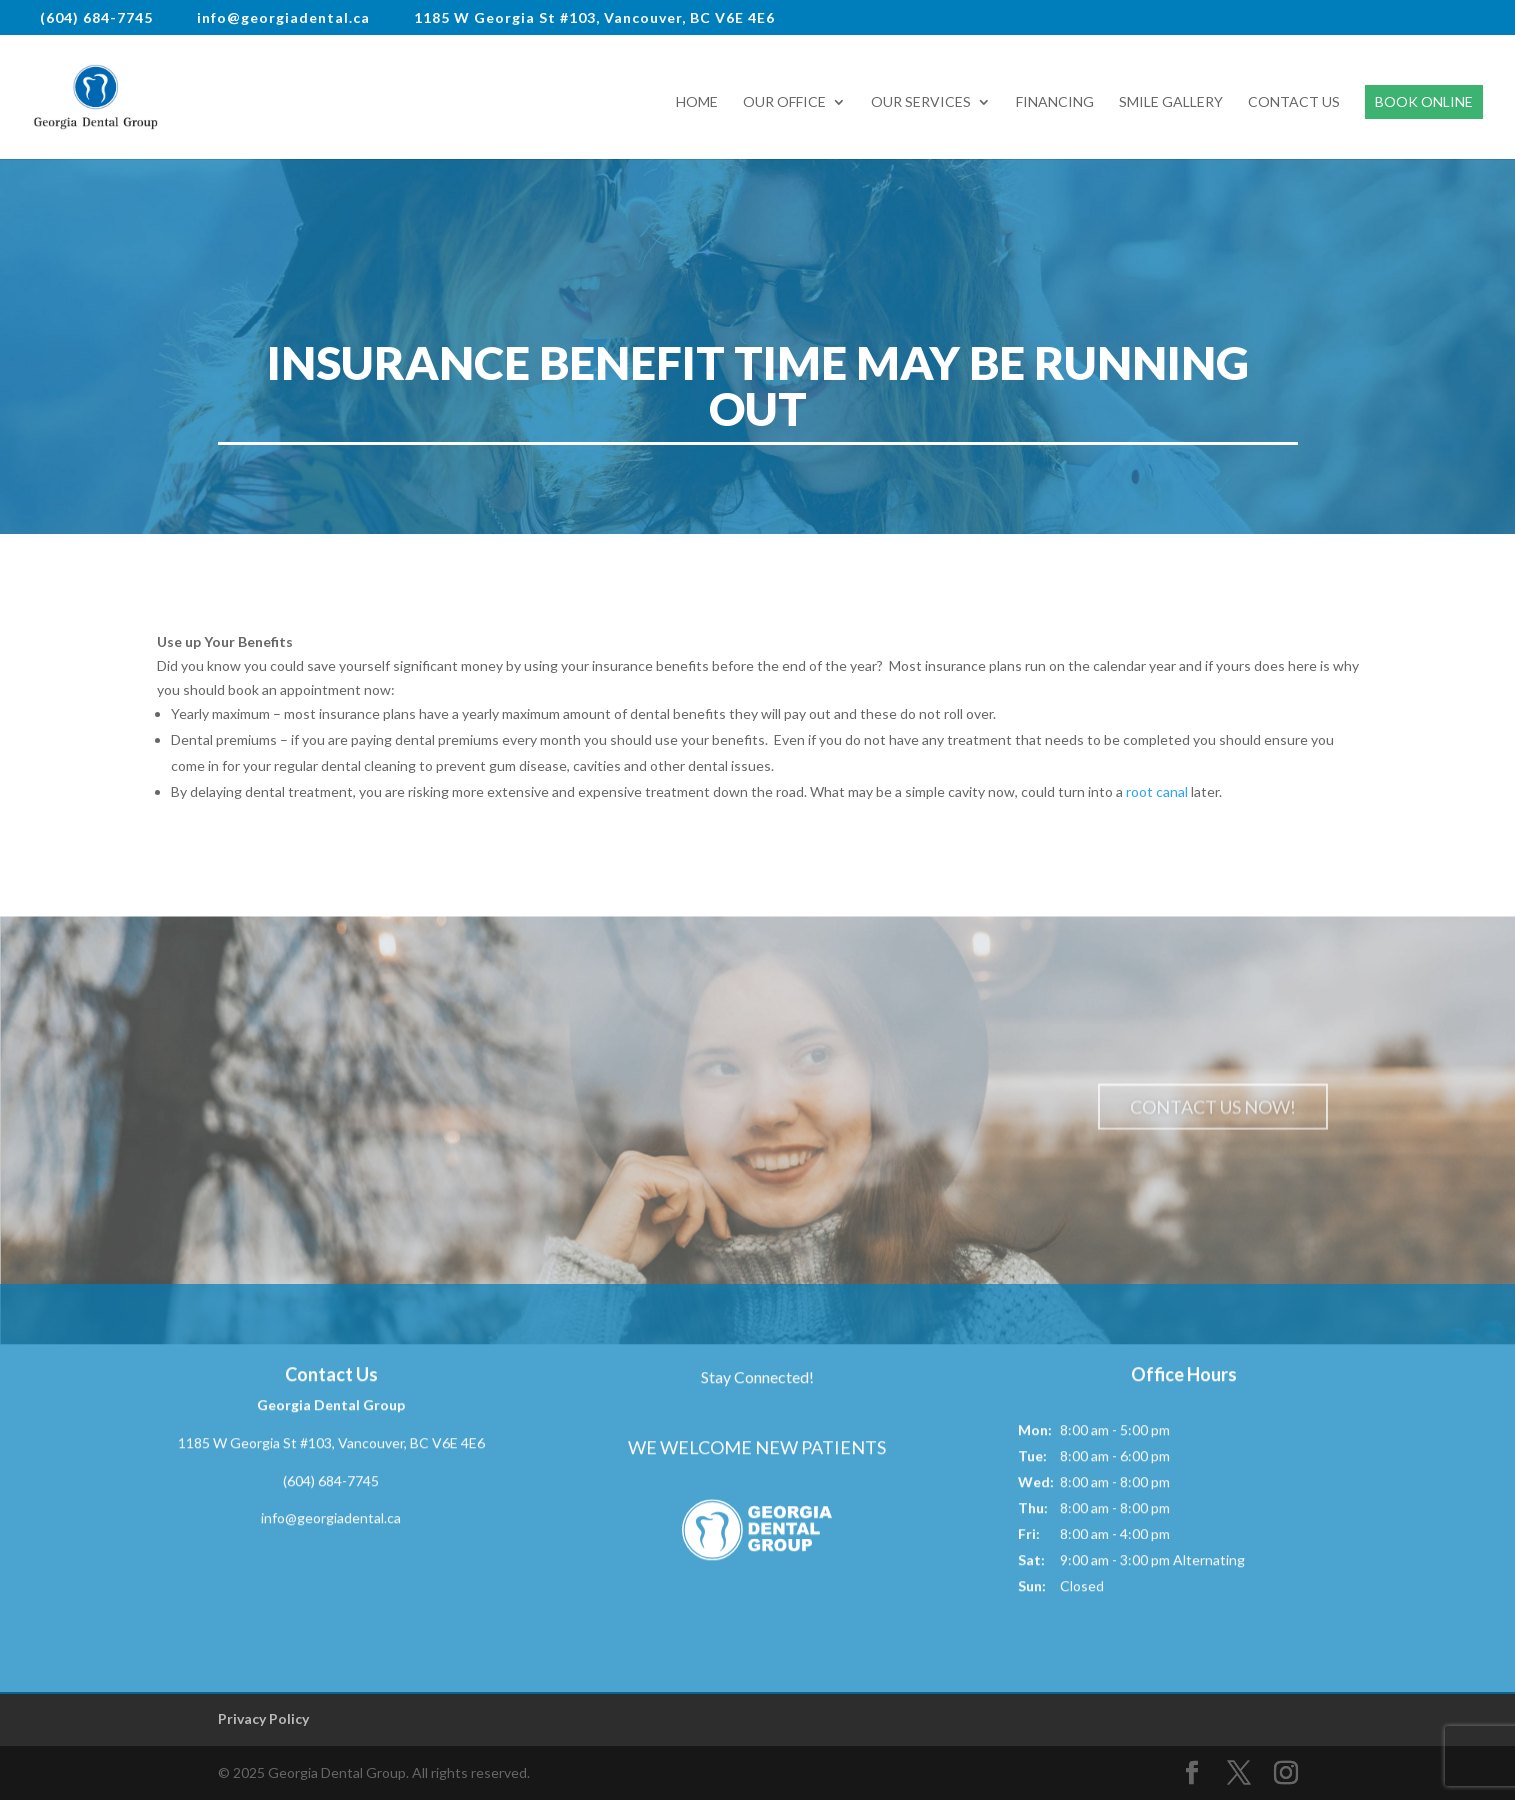  What do you see at coordinates (784, 102) in the screenshot?
I see `Our Office` at bounding box center [784, 102].